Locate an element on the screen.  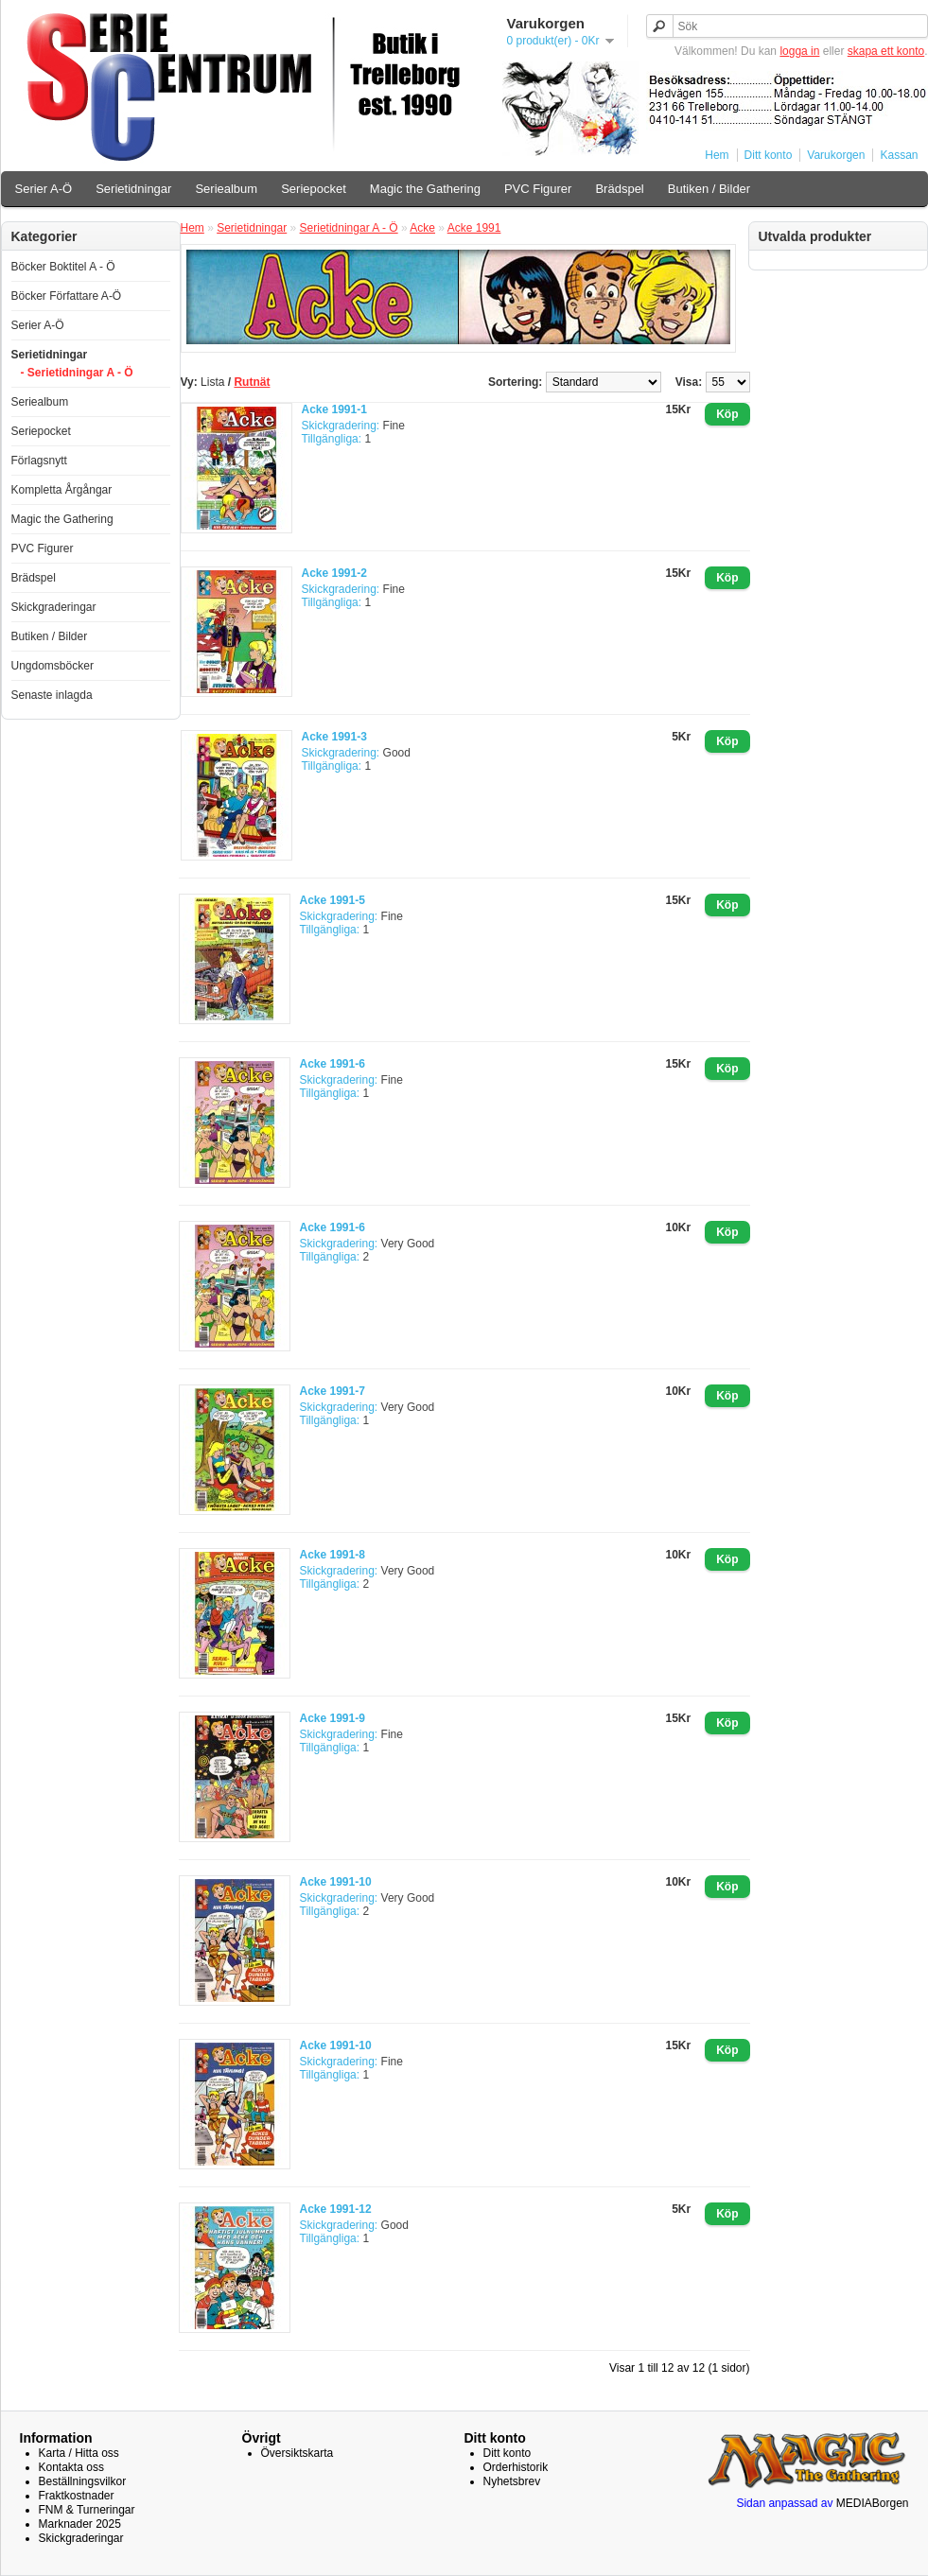
Serietidningar A - Ö is located at coordinates (349, 228).